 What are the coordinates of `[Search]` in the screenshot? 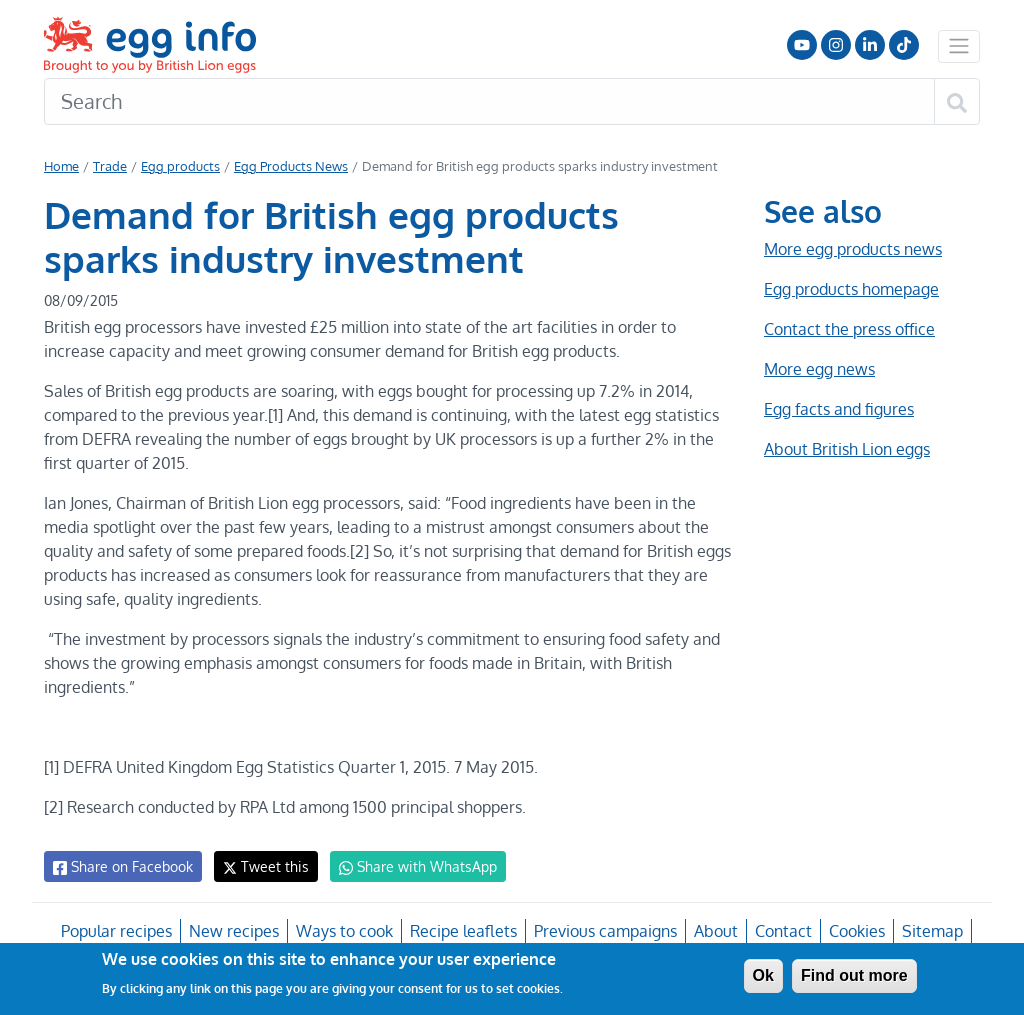 It's located at (489, 102).